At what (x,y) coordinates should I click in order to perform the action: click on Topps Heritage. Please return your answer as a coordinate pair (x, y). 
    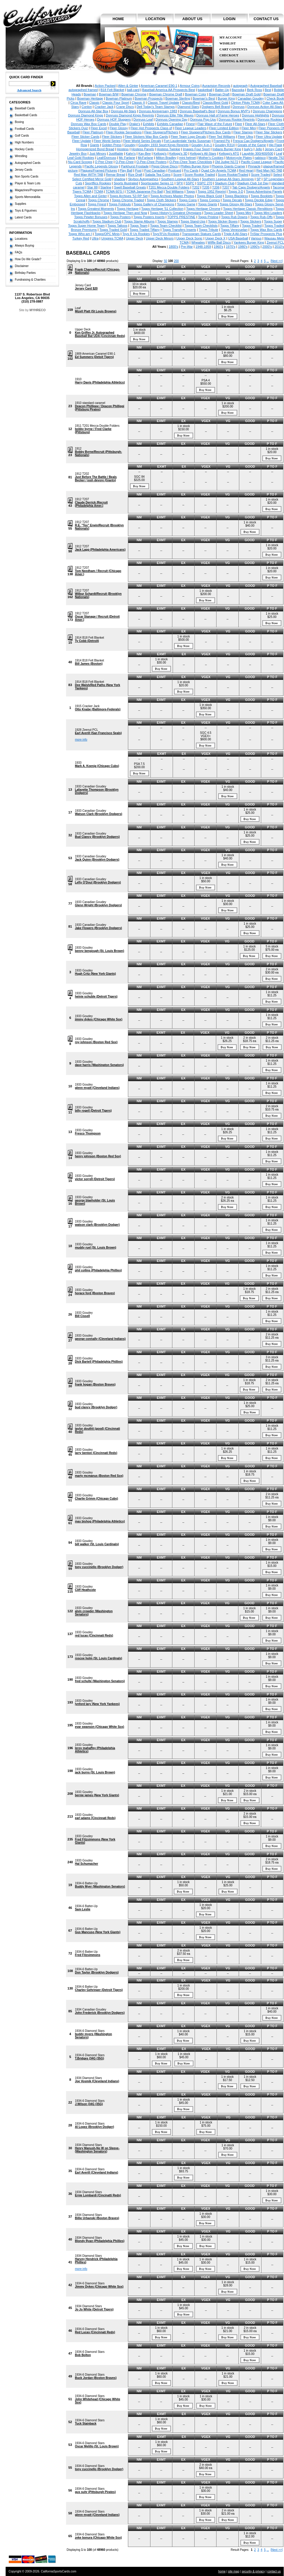
    Looking at the image, I should click on (128, 208).